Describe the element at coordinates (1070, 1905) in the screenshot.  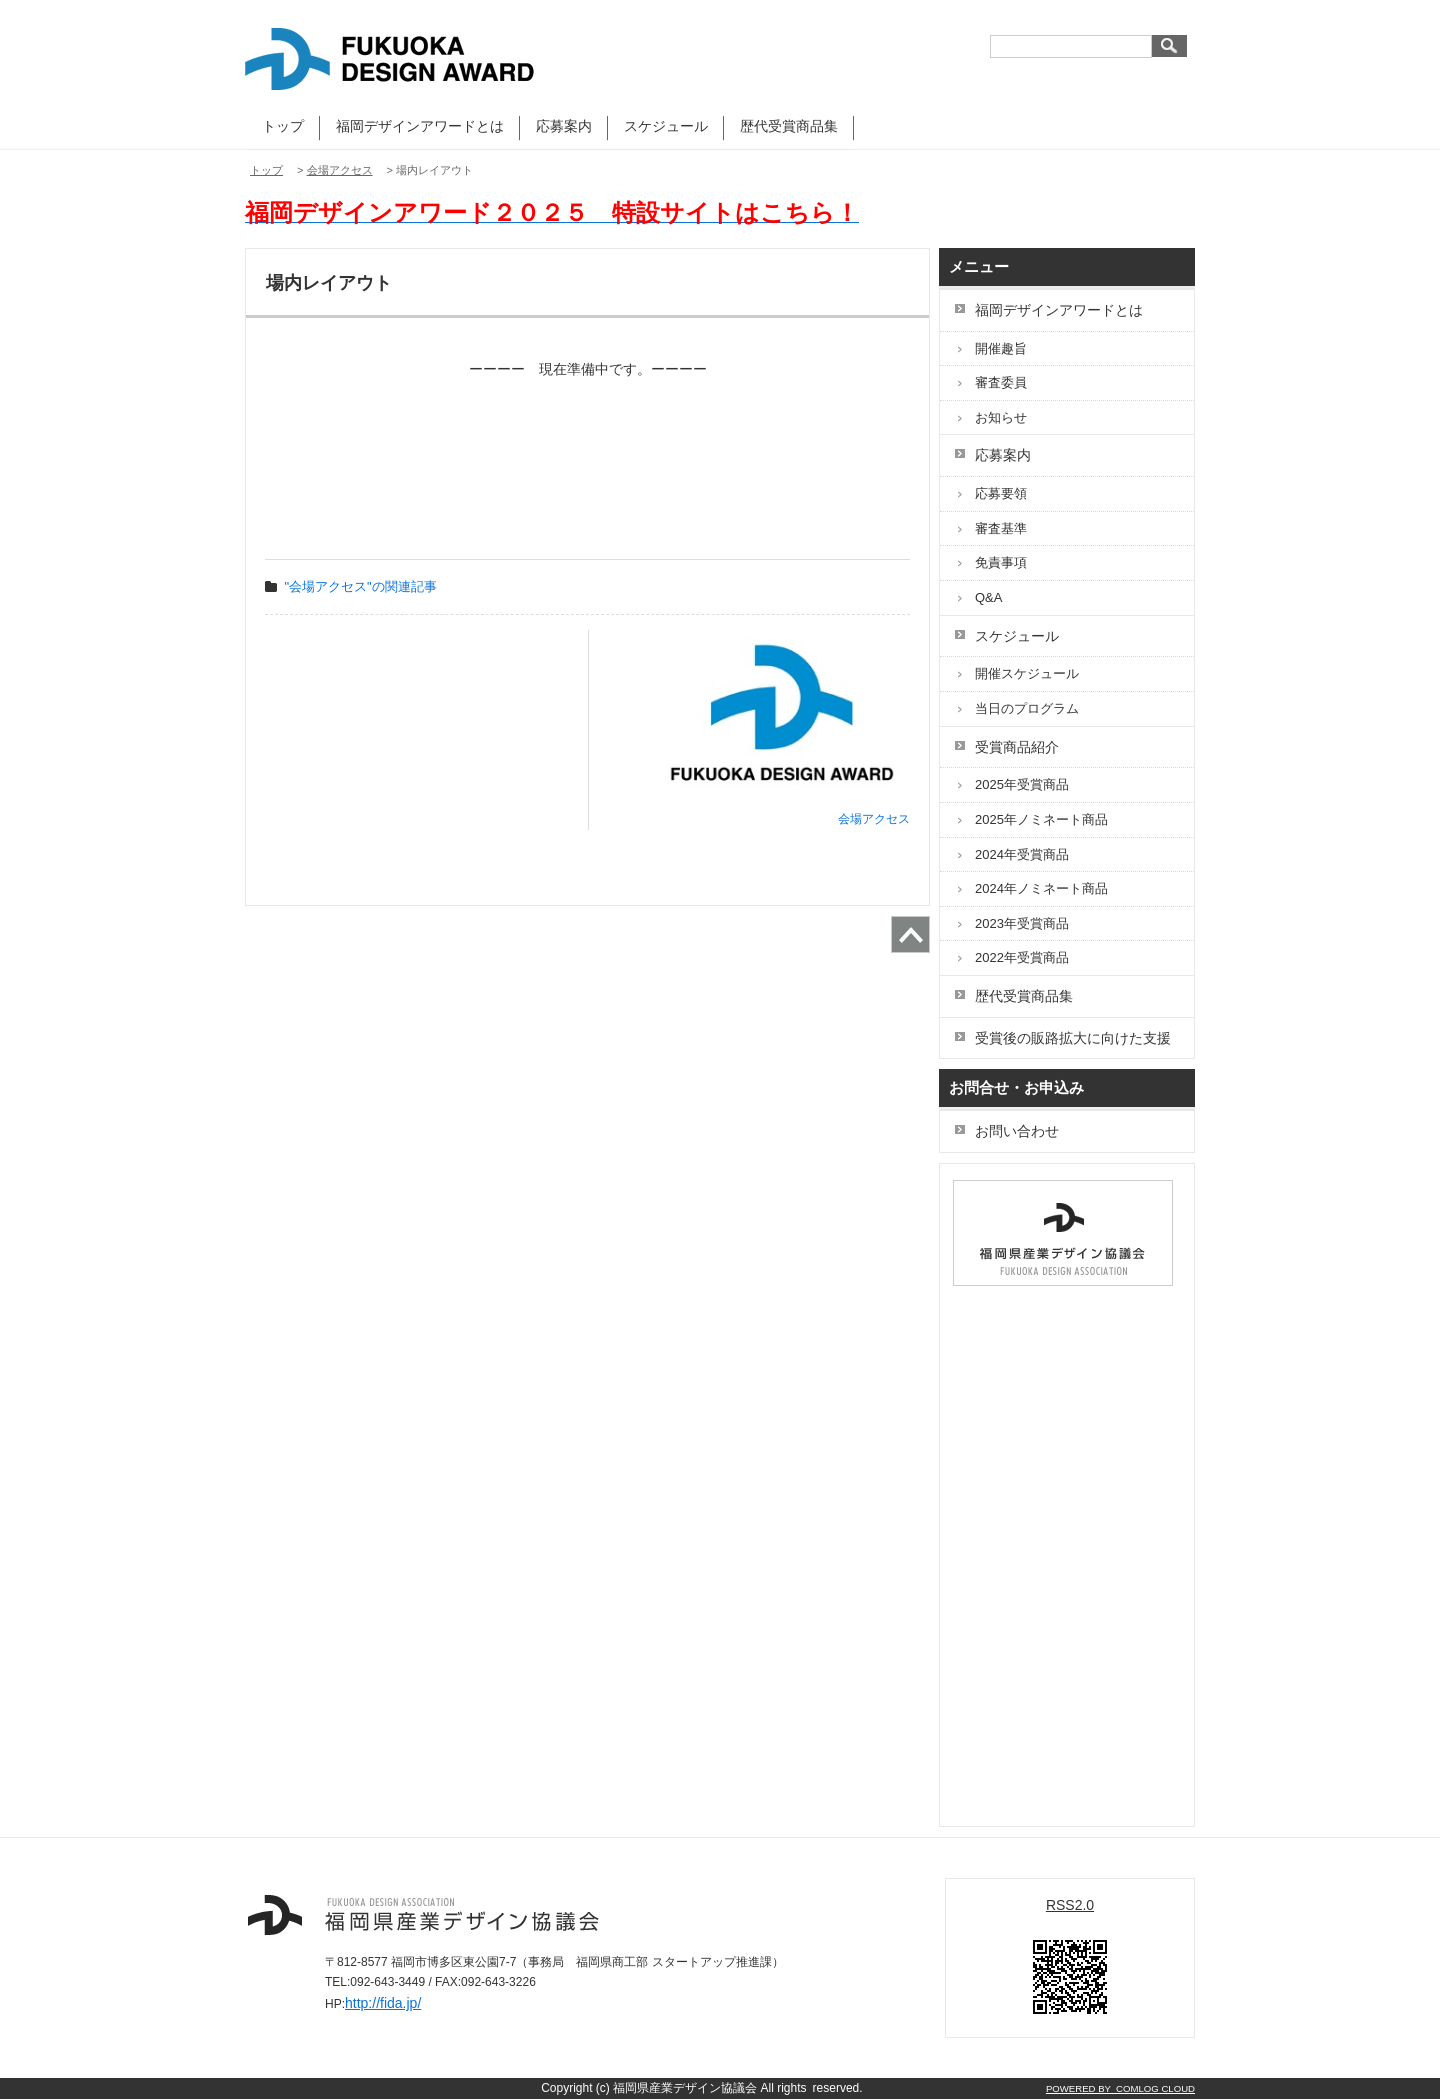
I see `RSS2.0` at that location.